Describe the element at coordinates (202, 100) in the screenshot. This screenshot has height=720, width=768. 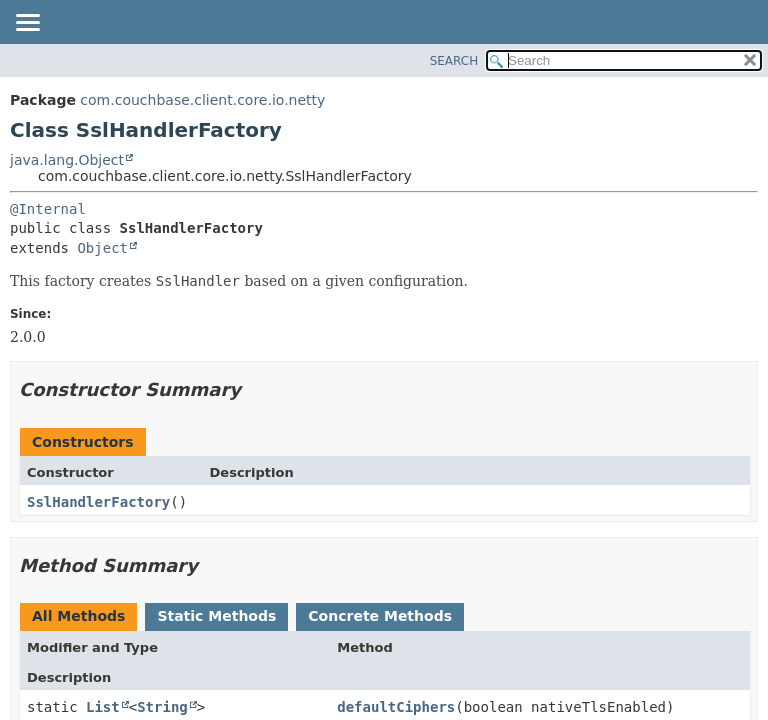
I see `com.couchbase.client.core.io.netty` at that location.